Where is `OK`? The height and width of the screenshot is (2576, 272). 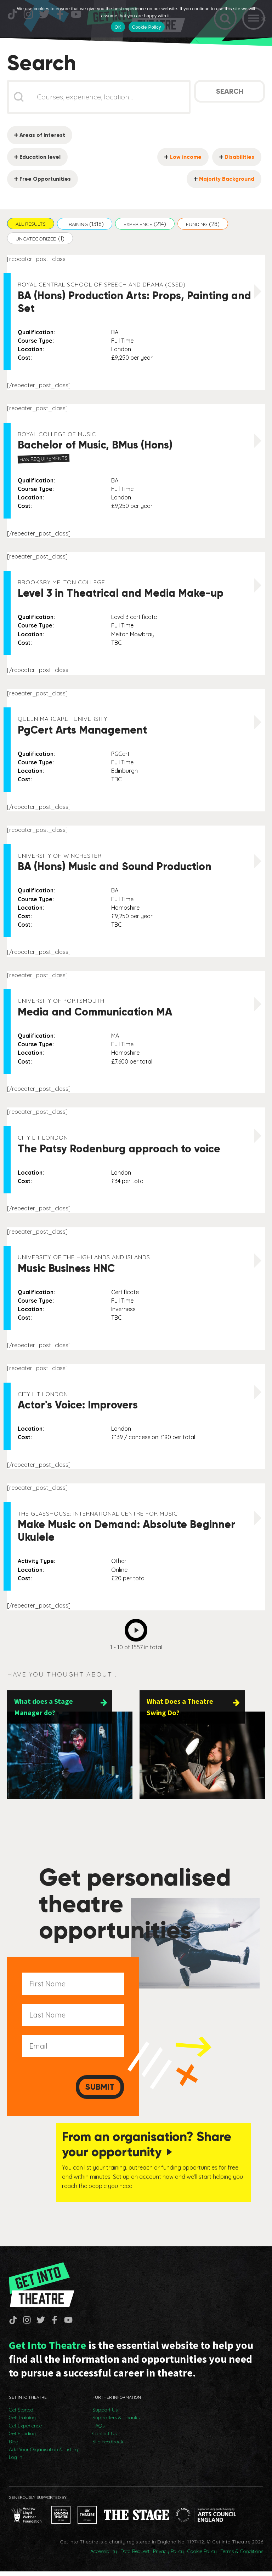 OK is located at coordinates (117, 27).